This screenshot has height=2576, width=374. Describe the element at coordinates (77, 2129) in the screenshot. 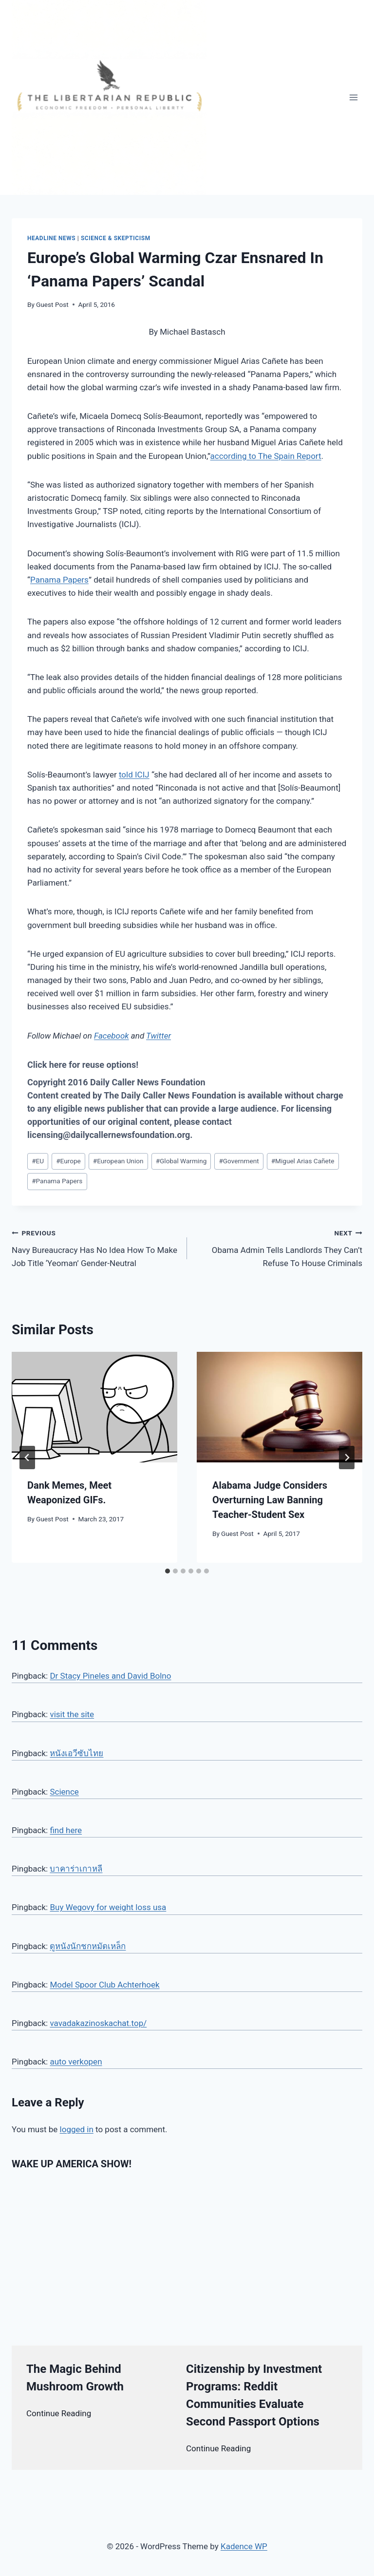

I see `logged in` at that location.